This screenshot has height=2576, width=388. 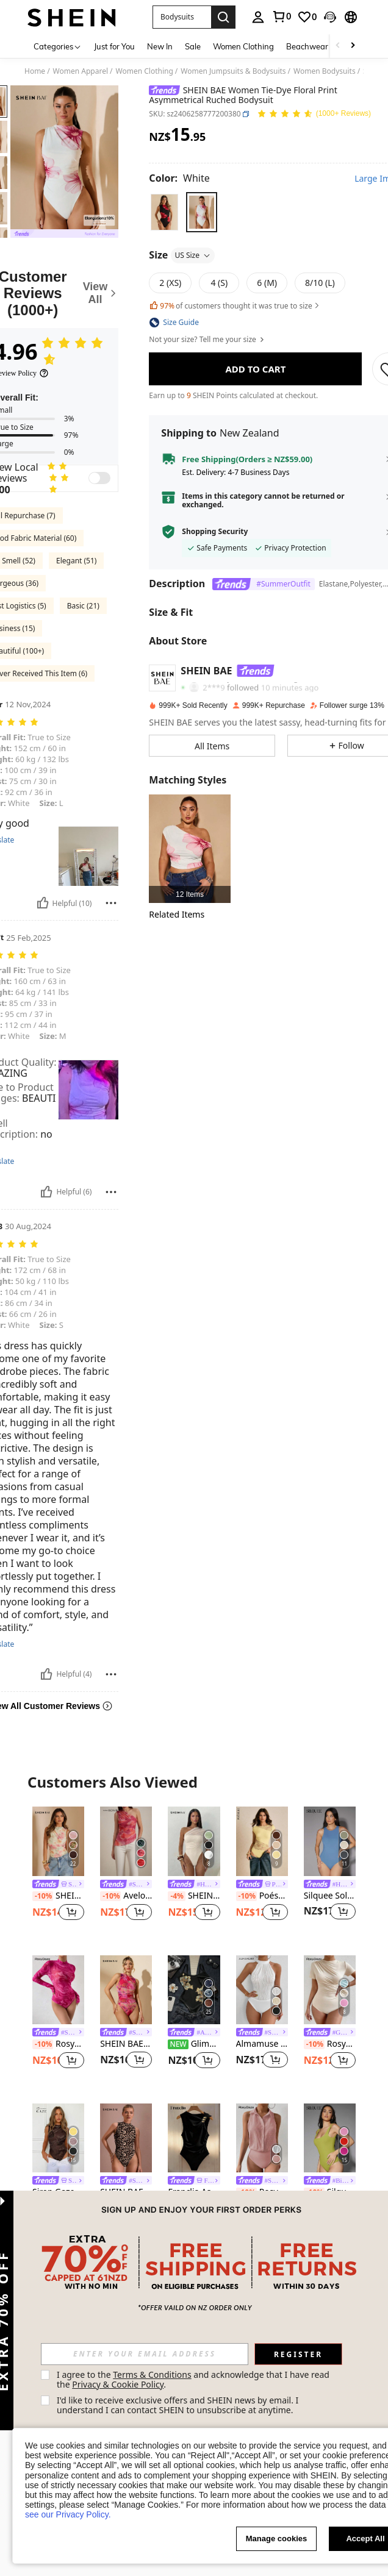 I want to click on Almamuse Solid Halter Neck Bodysuit, so click(x=262, y=2044).